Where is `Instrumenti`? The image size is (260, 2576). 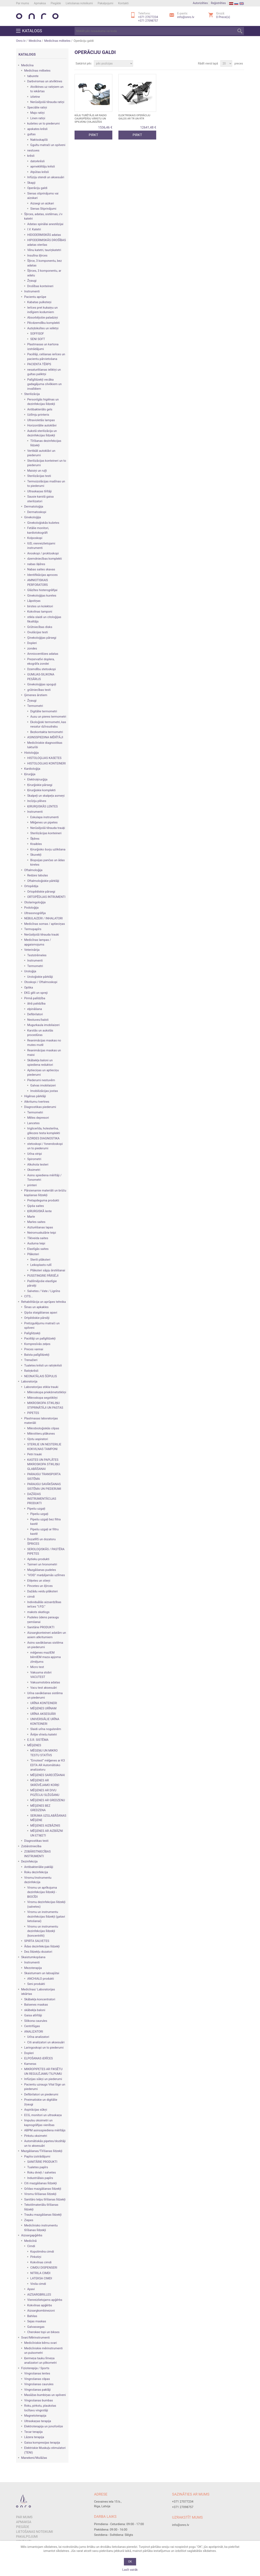
Instrumenti is located at coordinates (32, 291).